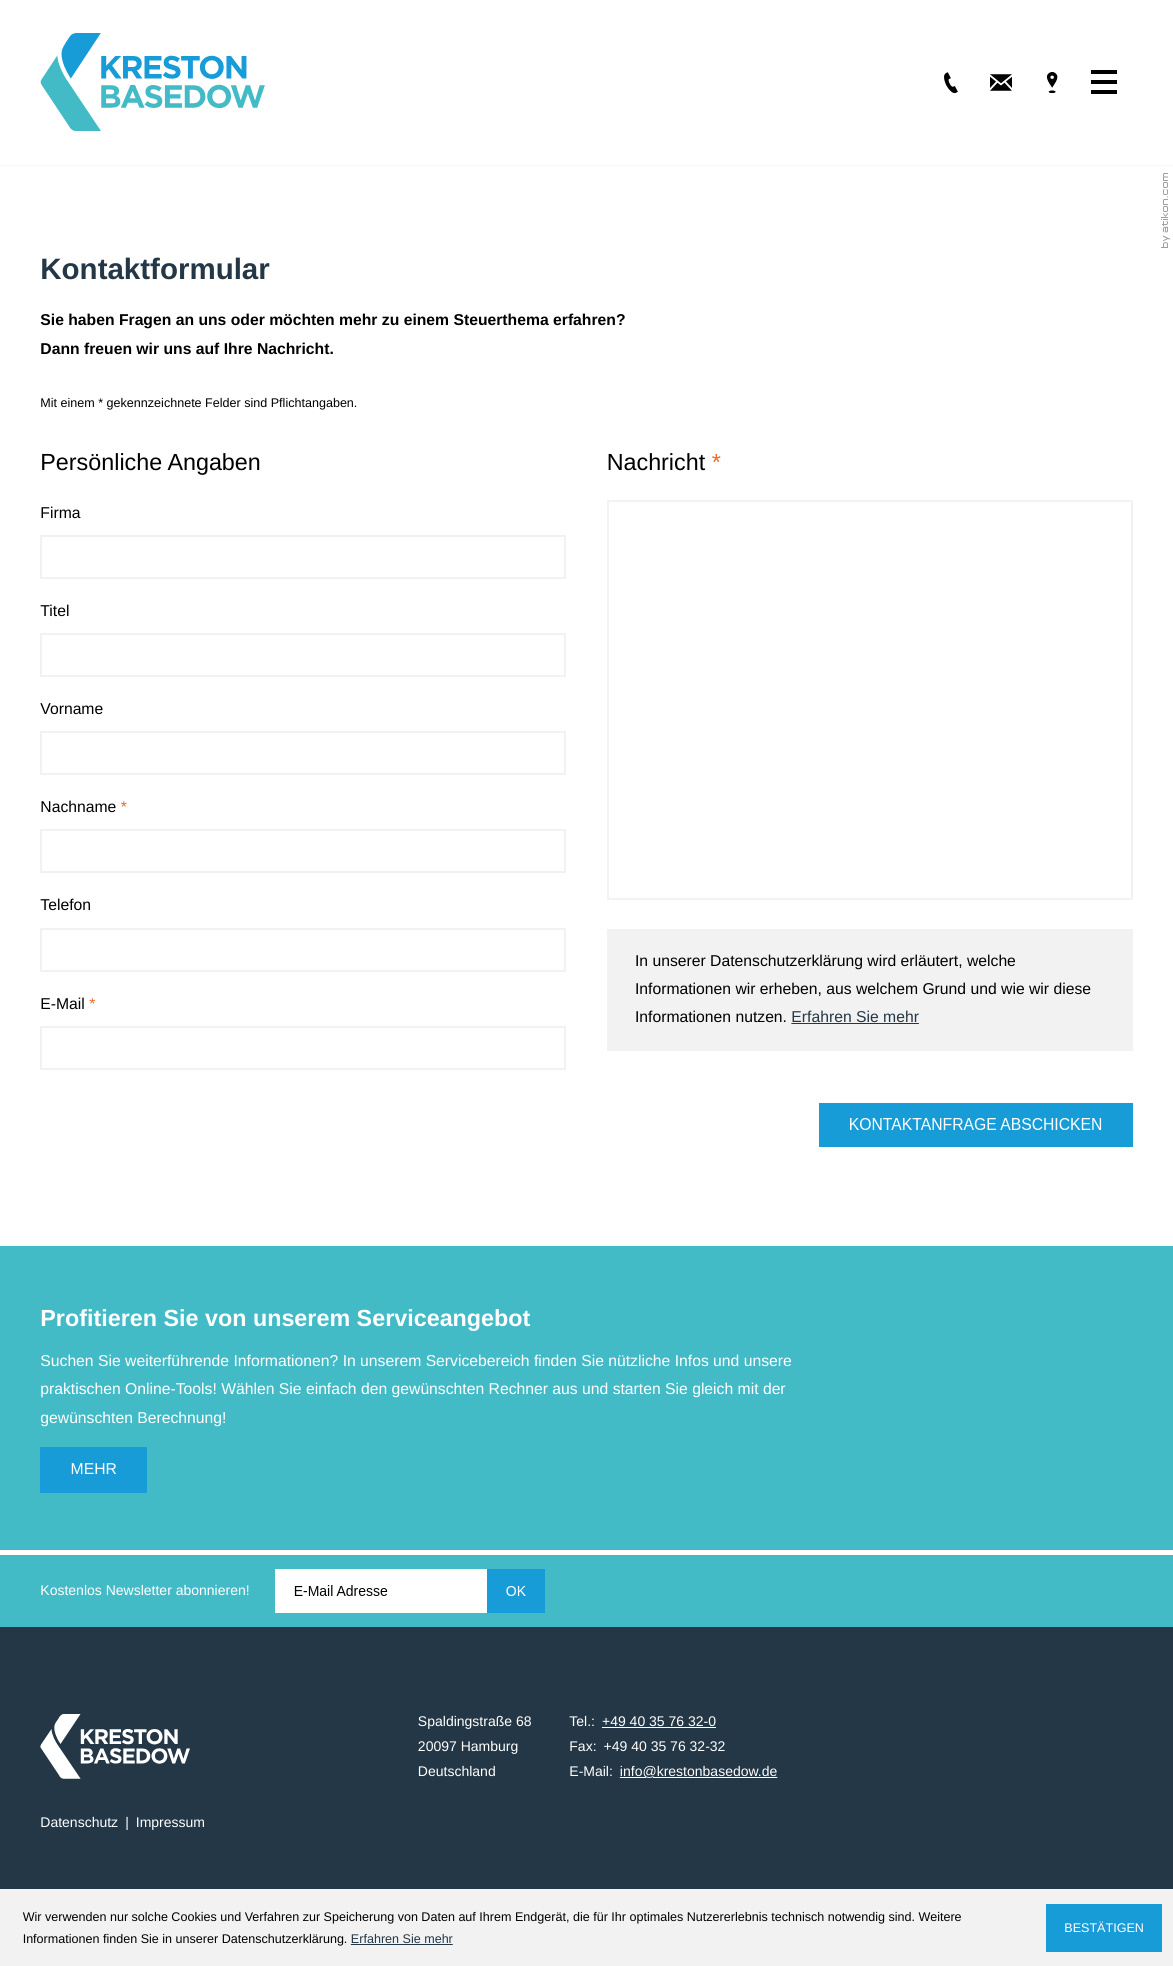 Image resolution: width=1173 pixels, height=1966 pixels. What do you see at coordinates (54, 611) in the screenshot?
I see `Titel` at bounding box center [54, 611].